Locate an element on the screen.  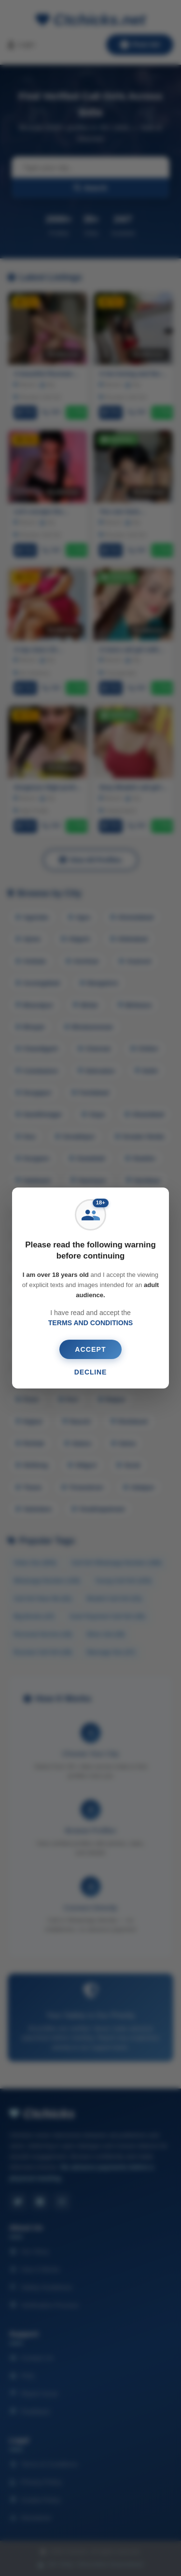
TERMS AND CONDITIONS is located at coordinates (90, 1323).